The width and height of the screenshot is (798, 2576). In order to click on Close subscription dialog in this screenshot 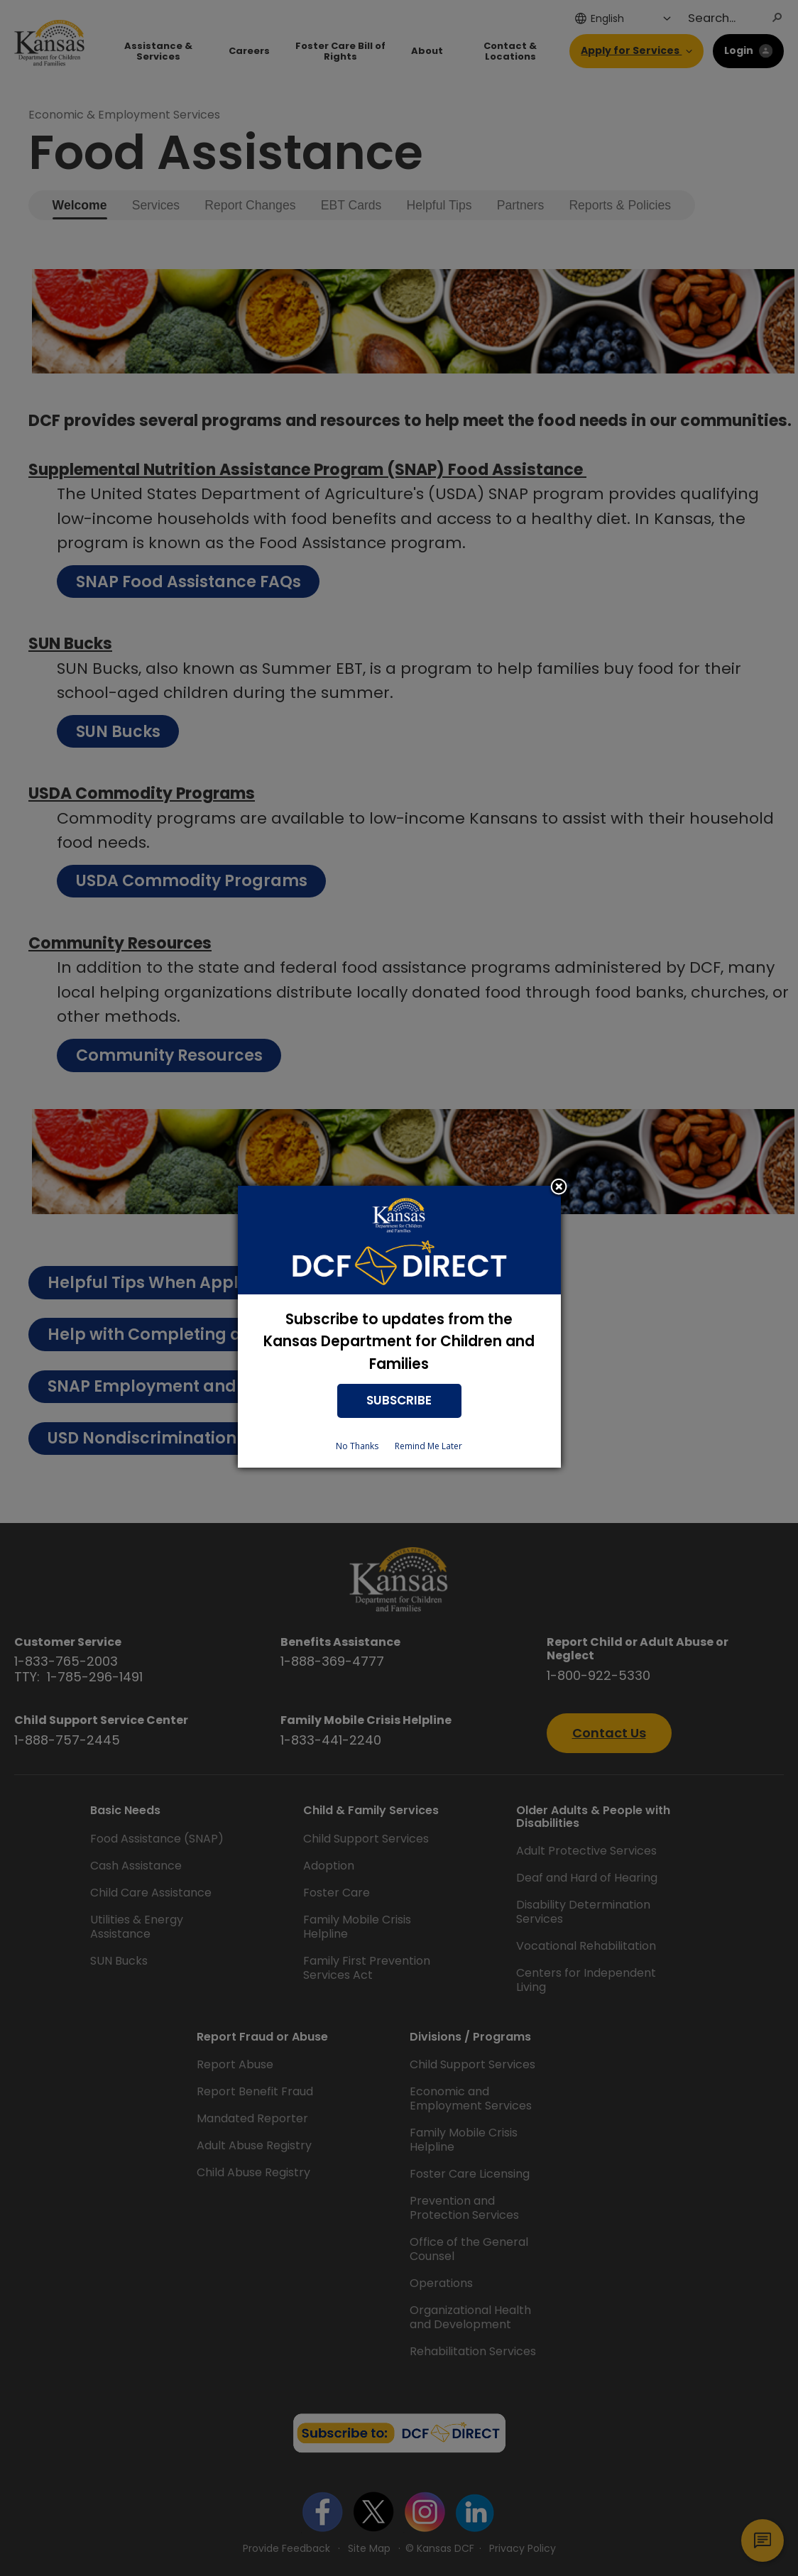, I will do `click(558, 1188)`.